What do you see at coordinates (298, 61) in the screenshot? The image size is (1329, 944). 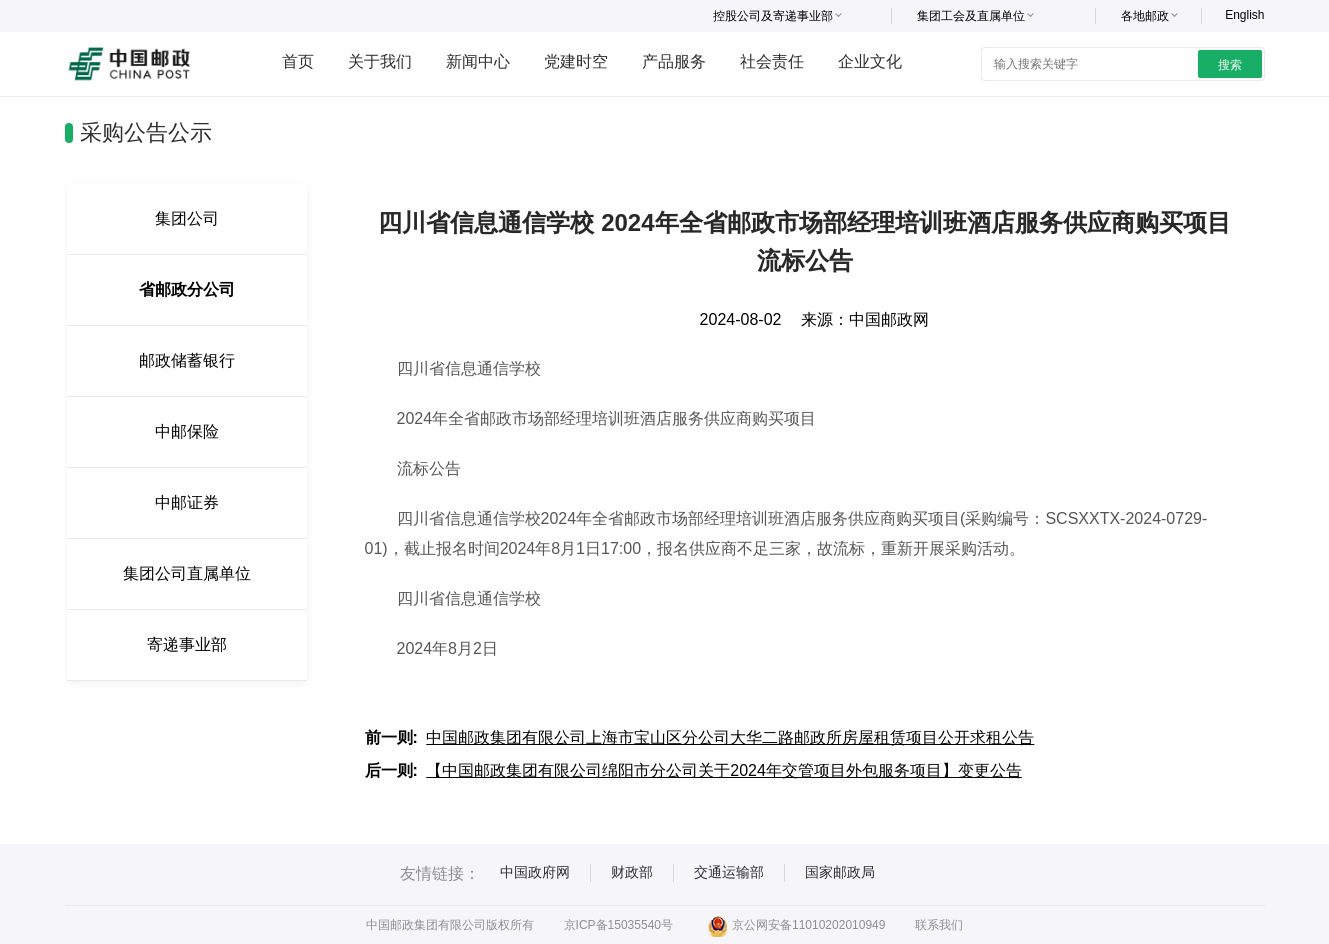 I see `首页` at bounding box center [298, 61].